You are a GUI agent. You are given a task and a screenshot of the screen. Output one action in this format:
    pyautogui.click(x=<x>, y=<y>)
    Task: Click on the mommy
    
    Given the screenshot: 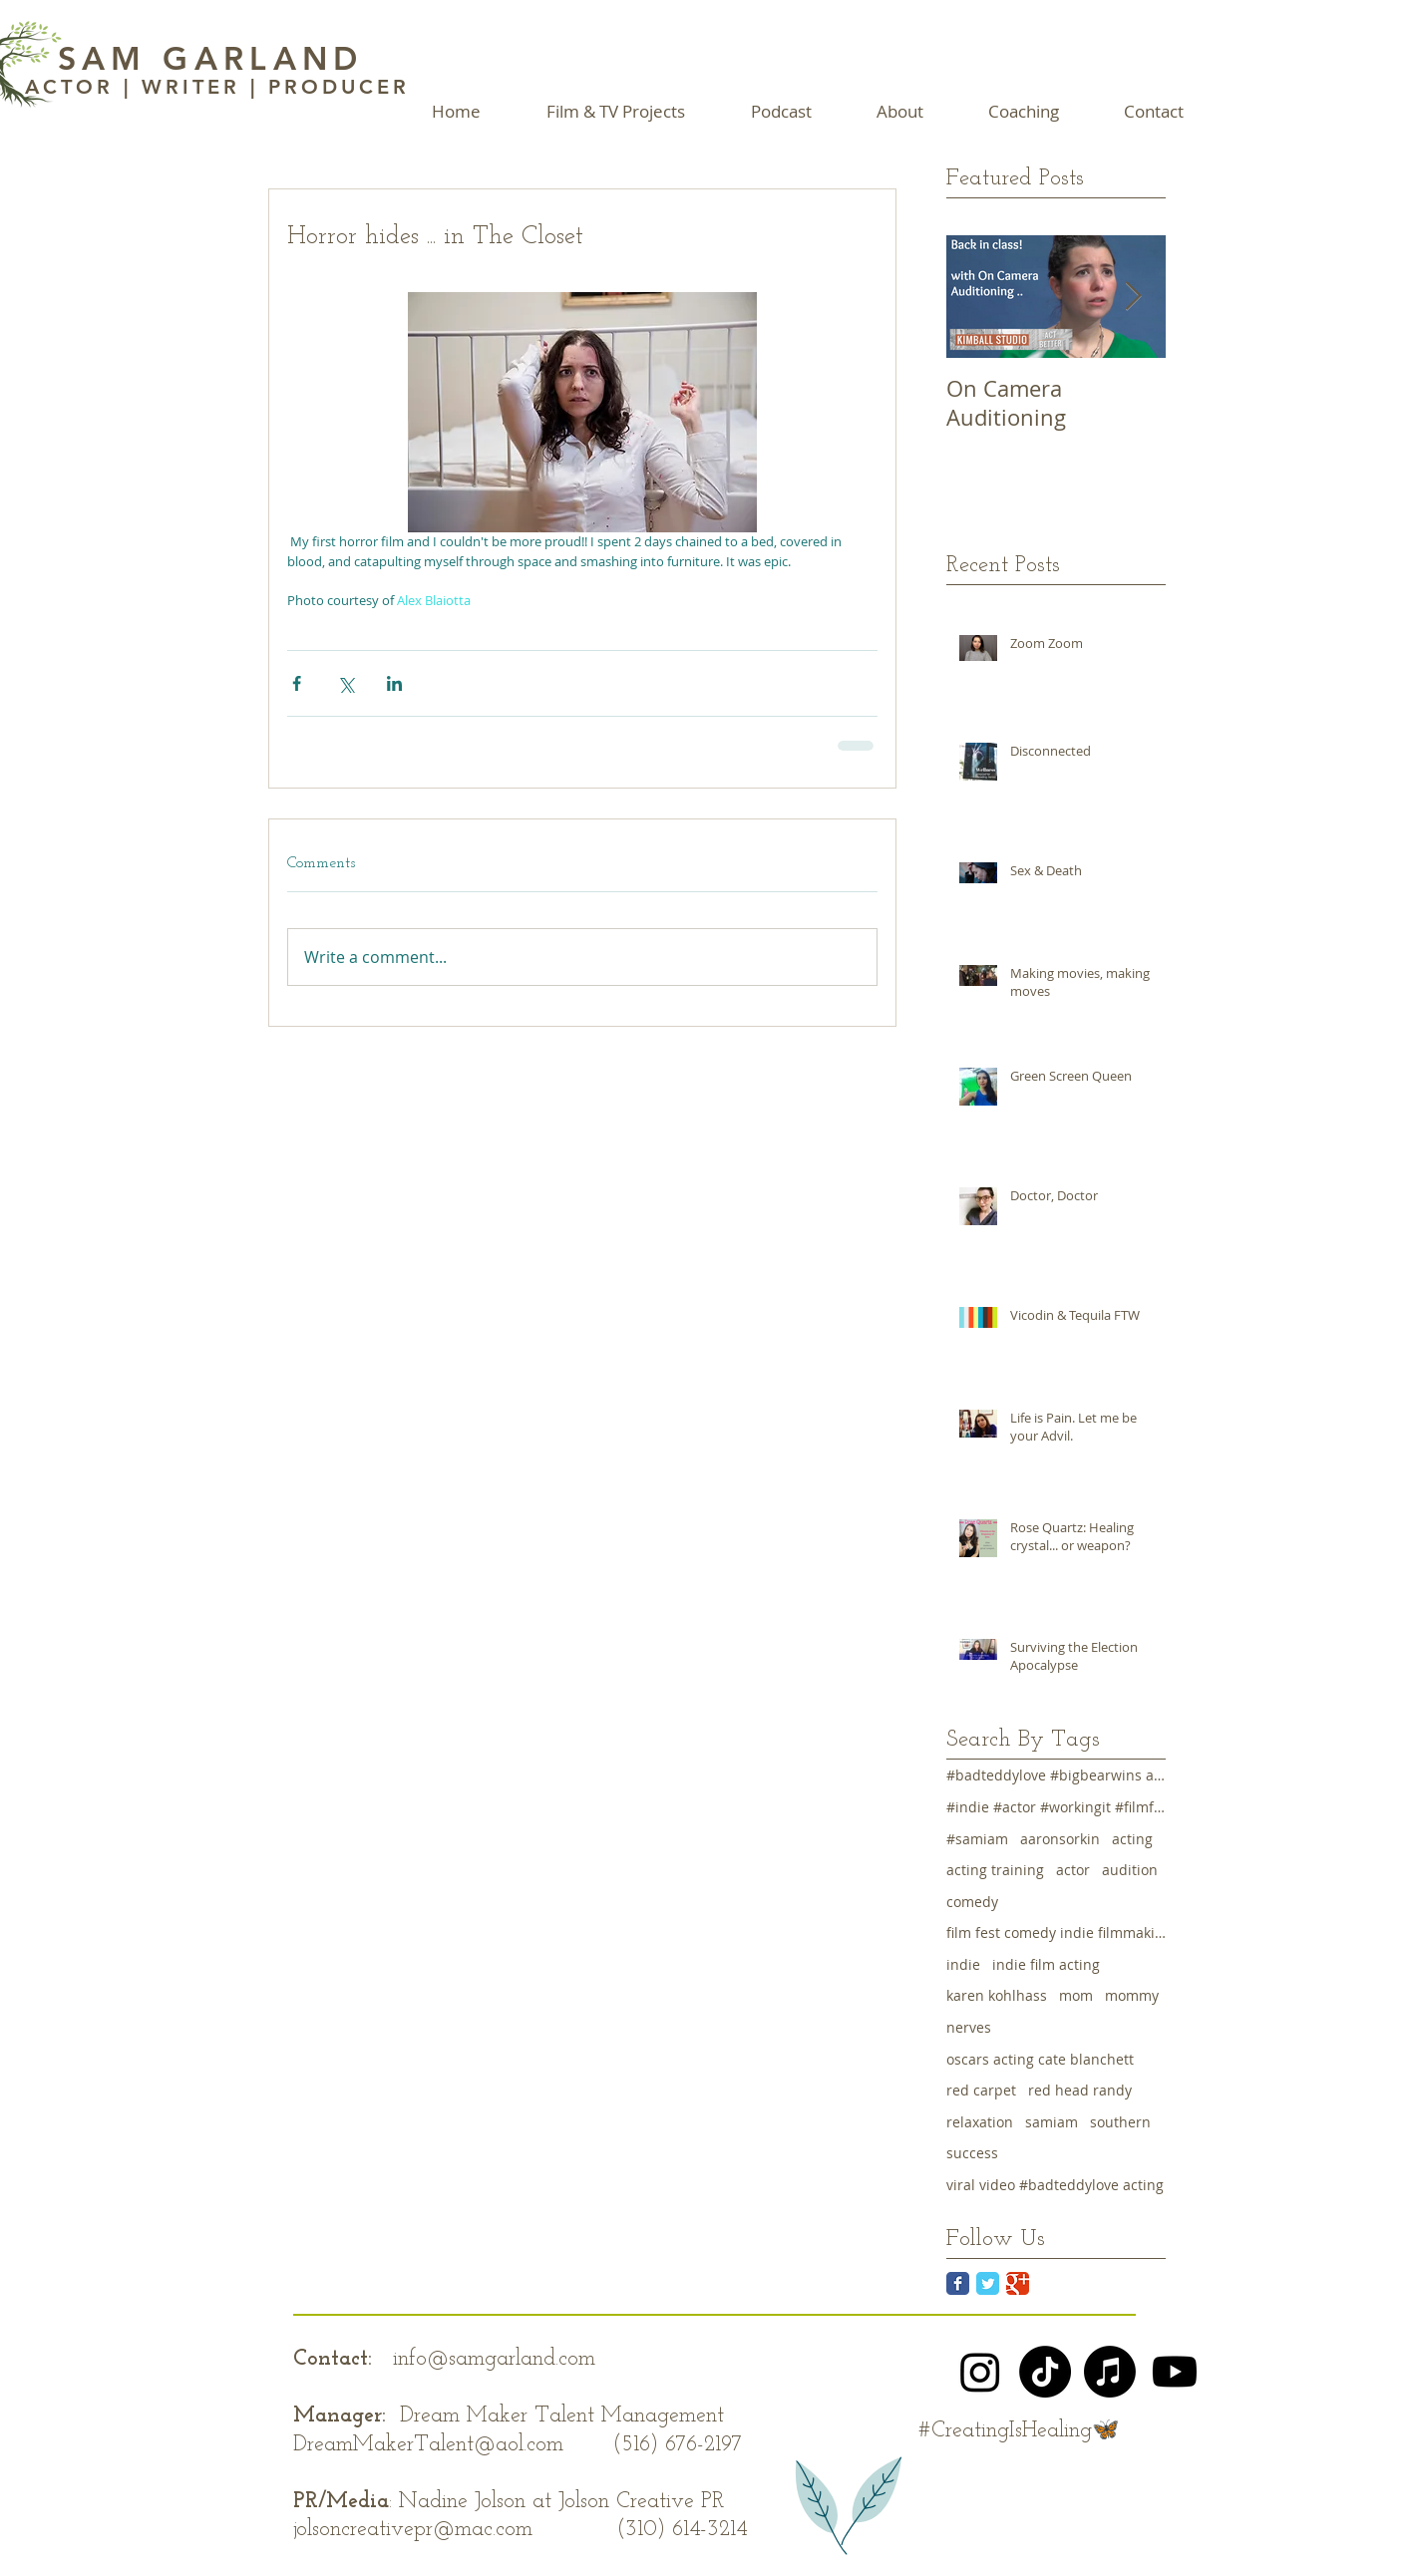 What is the action you would take?
    pyautogui.click(x=1132, y=1995)
    